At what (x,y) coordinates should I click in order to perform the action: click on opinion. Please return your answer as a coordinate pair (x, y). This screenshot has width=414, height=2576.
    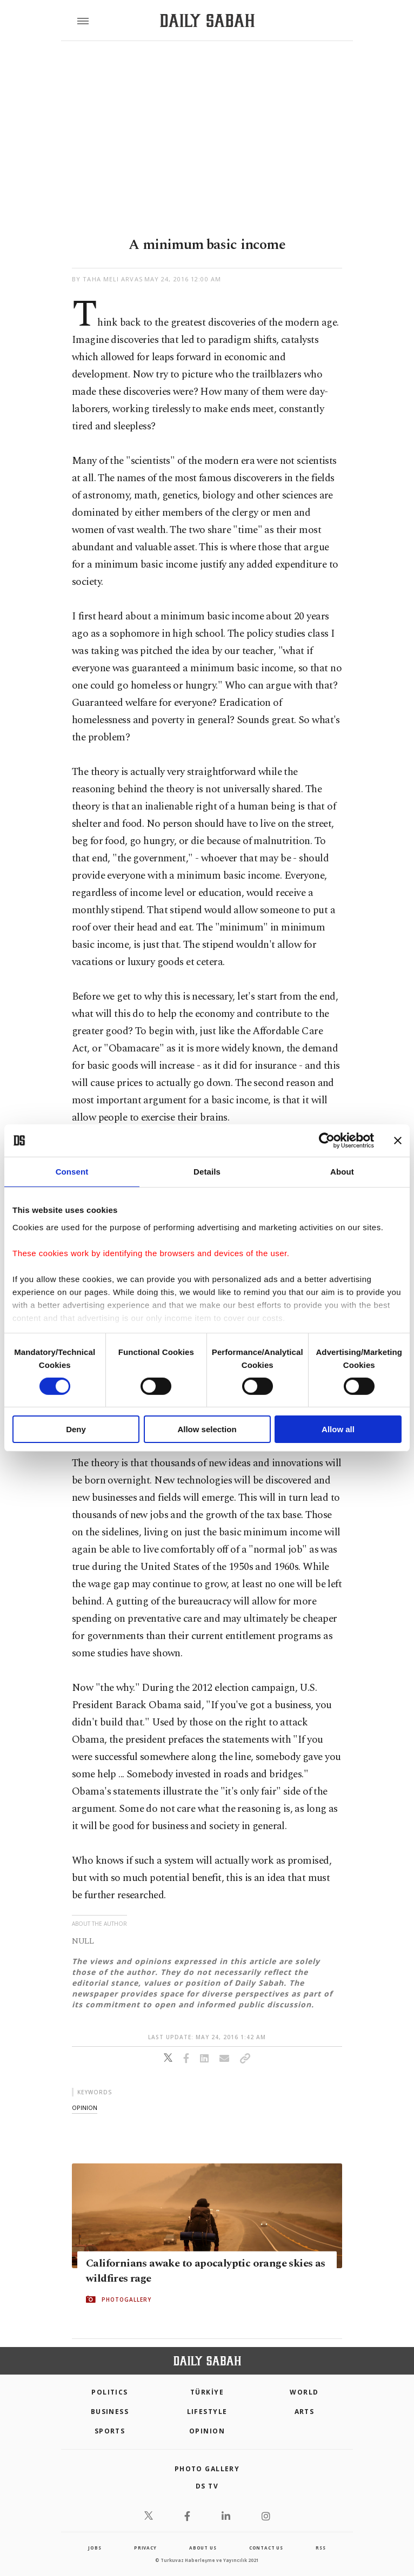
    Looking at the image, I should click on (84, 2107).